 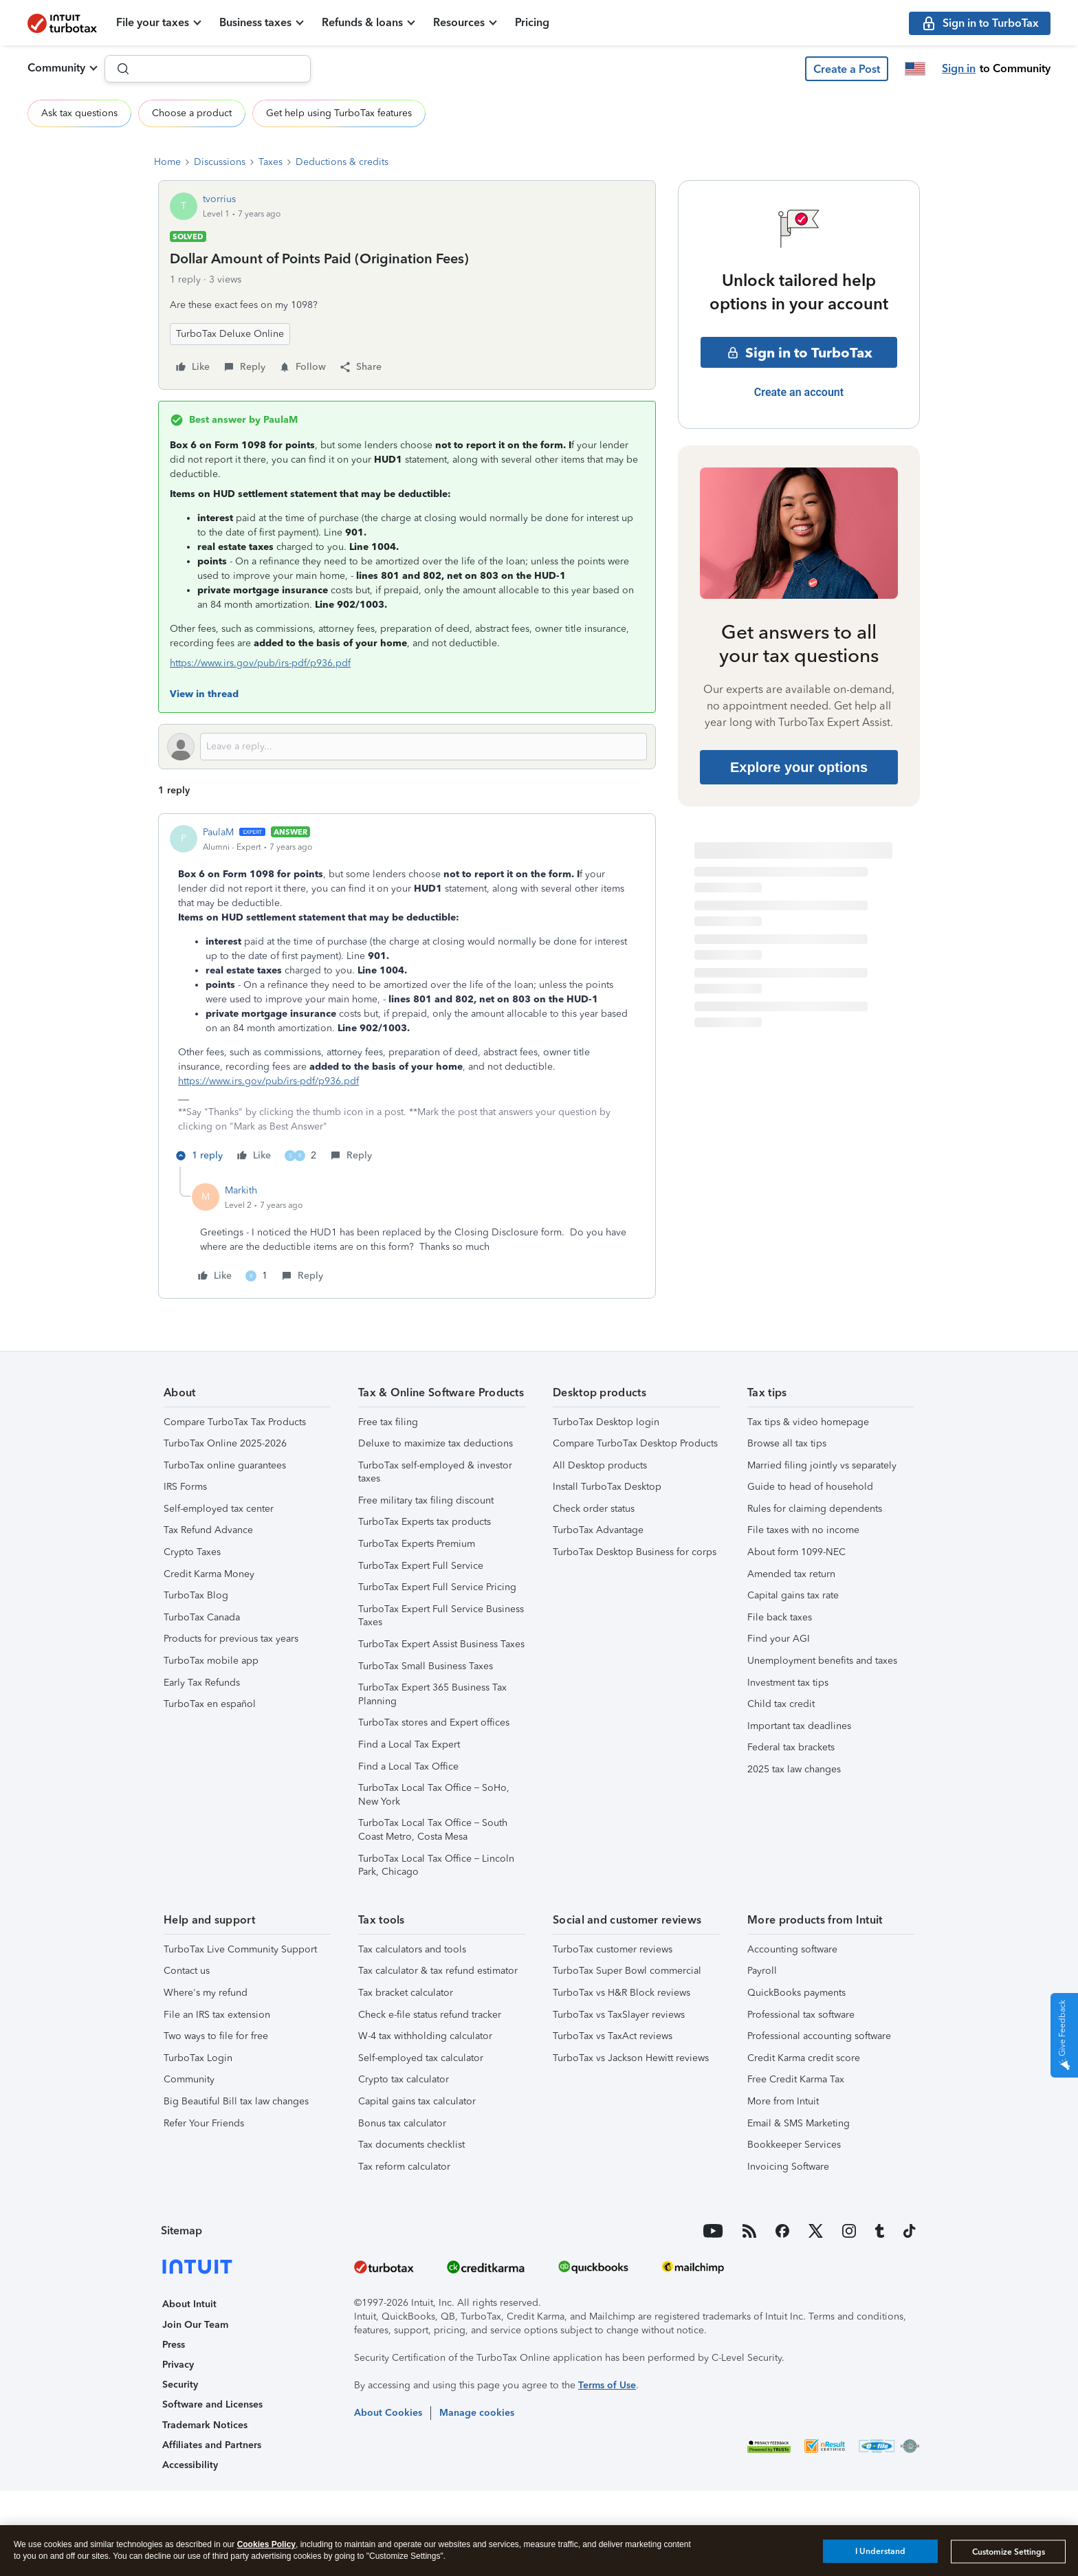 What do you see at coordinates (206, 1993) in the screenshot?
I see `Where's my refund` at bounding box center [206, 1993].